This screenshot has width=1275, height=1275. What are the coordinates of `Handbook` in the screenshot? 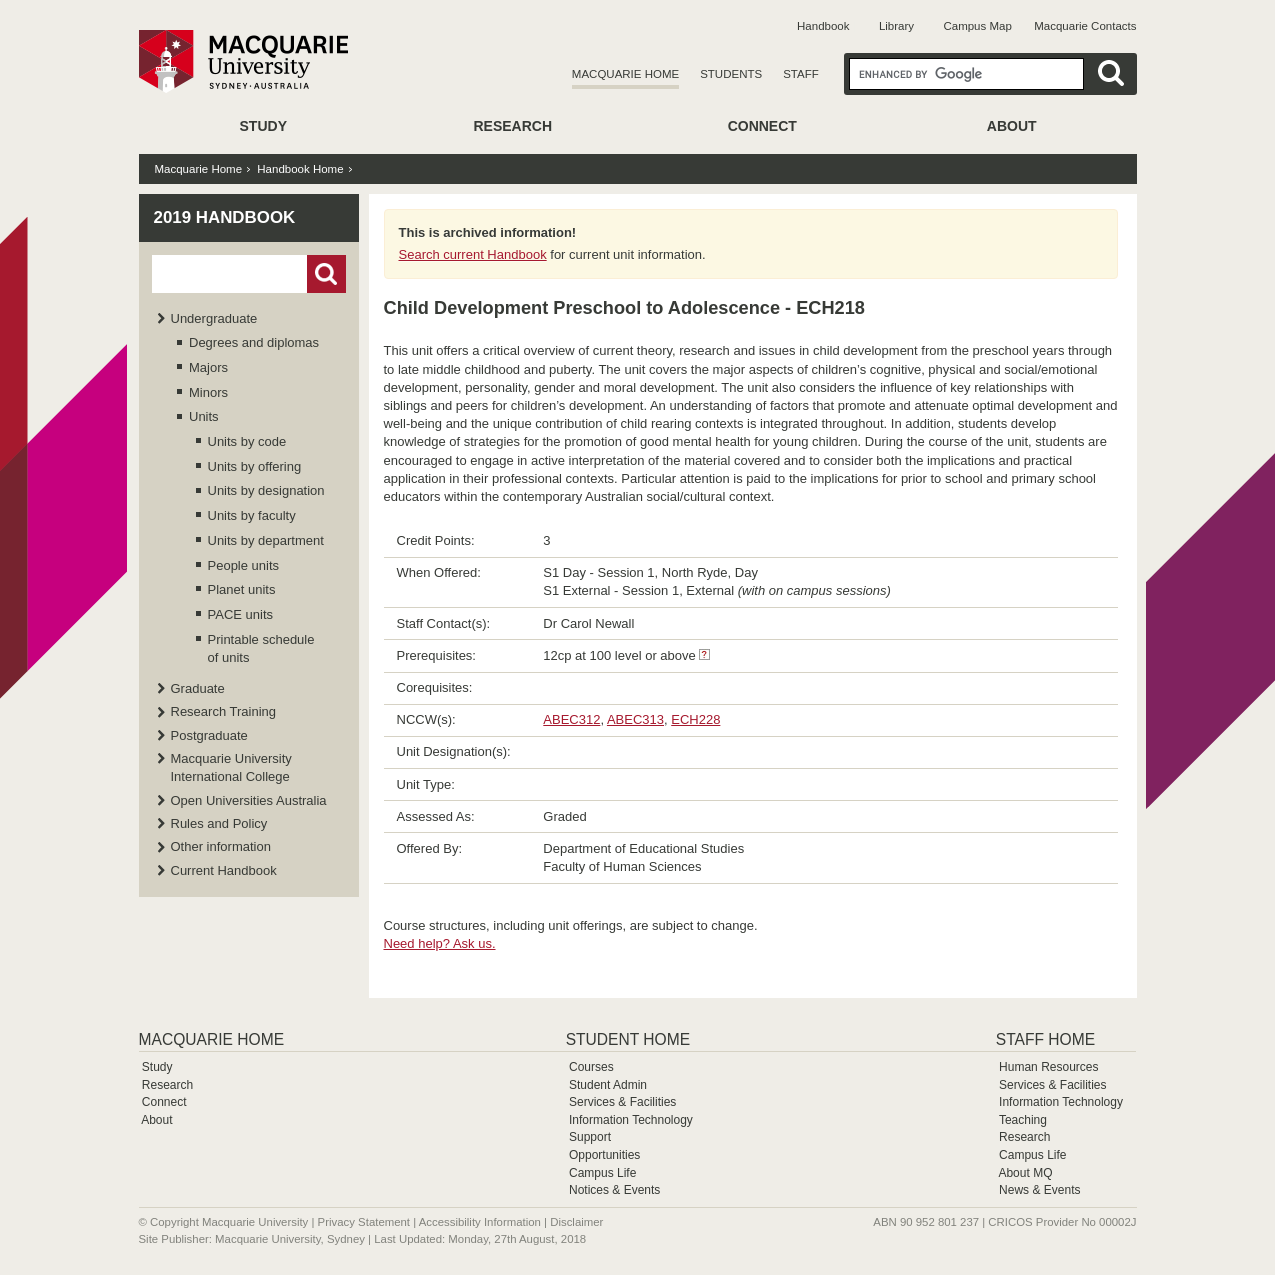 It's located at (823, 26).